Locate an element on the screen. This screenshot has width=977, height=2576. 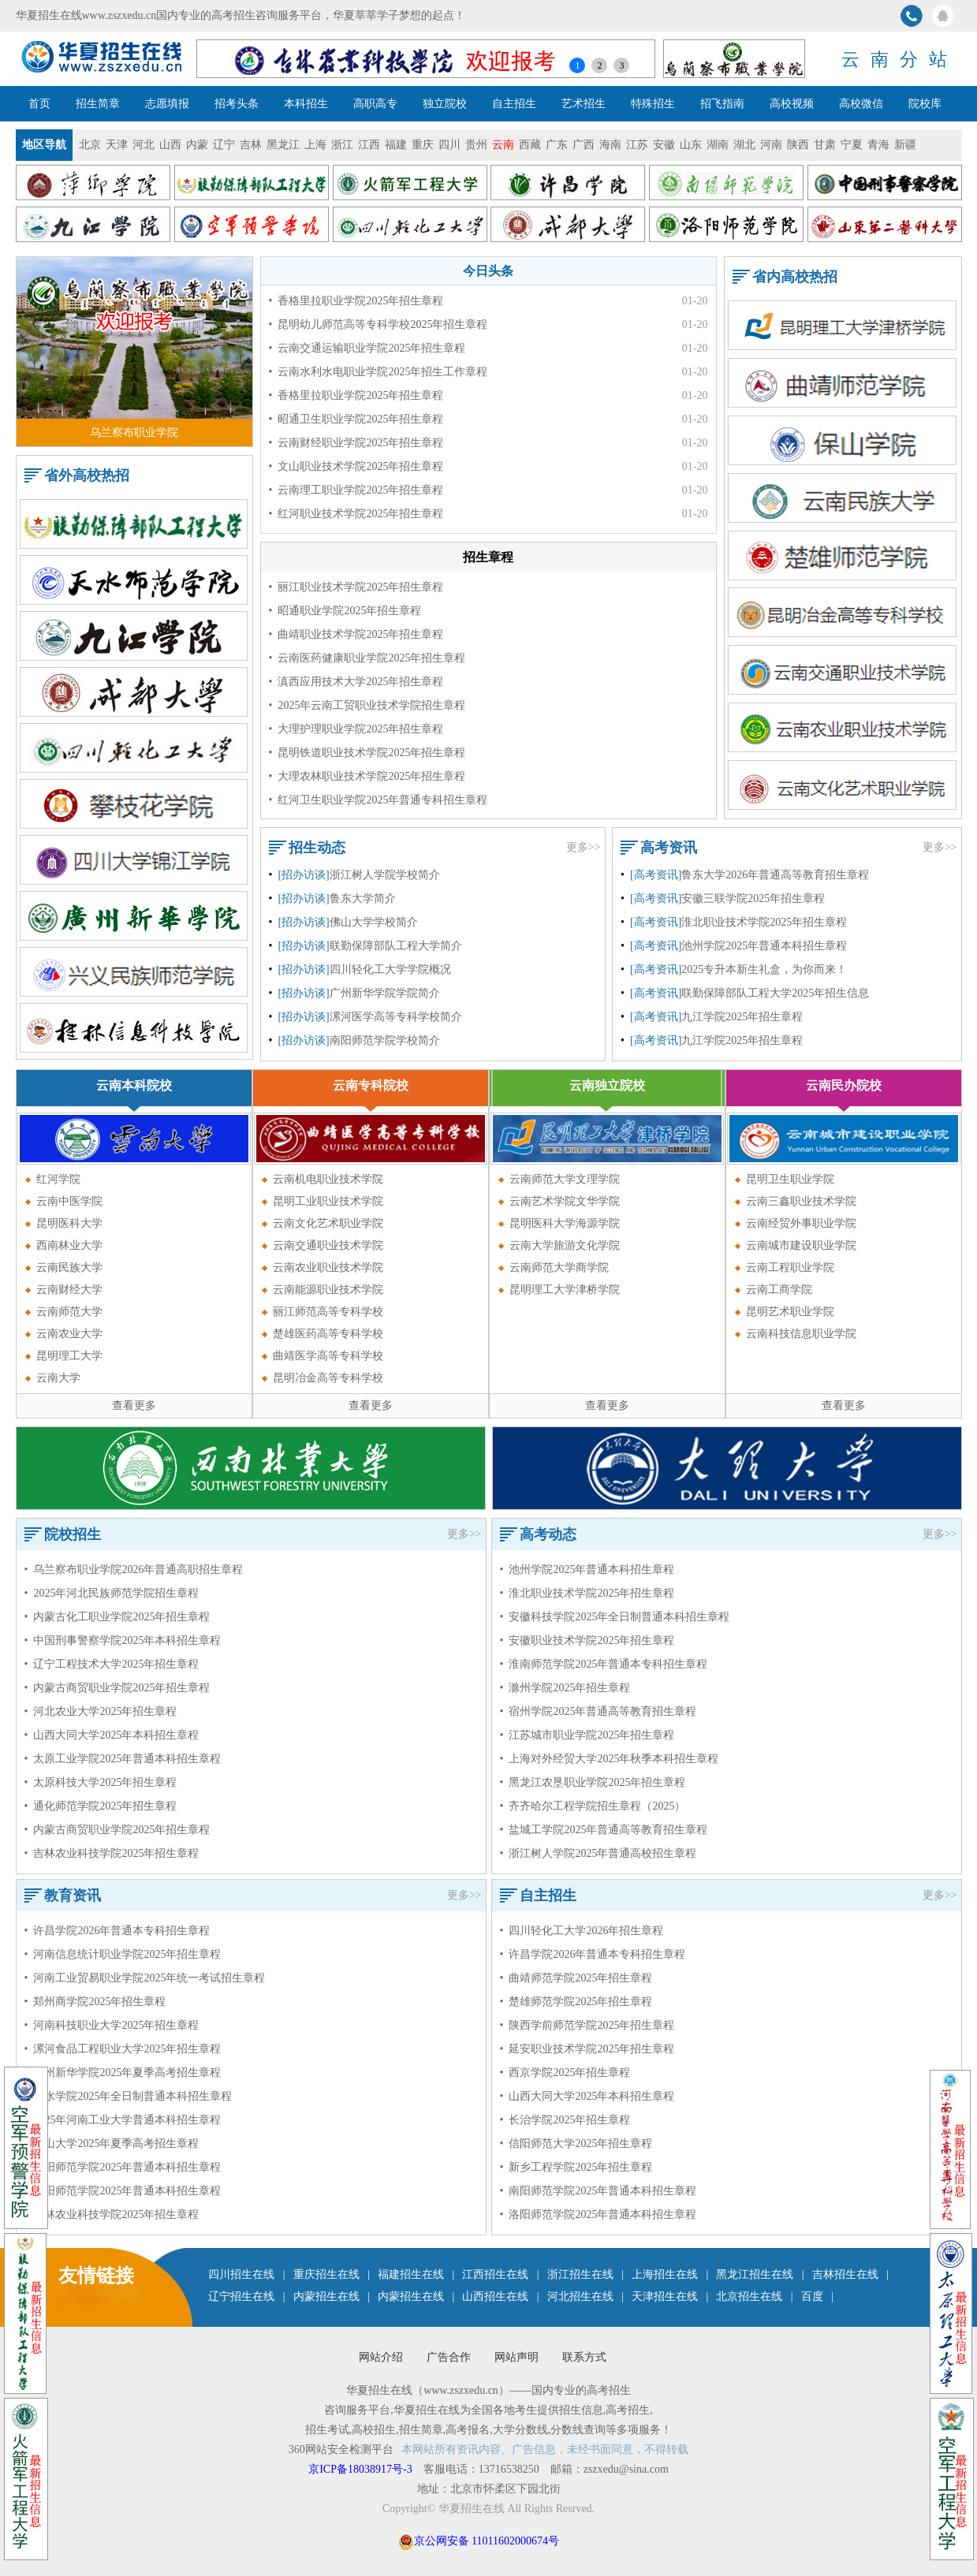
西藏 is located at coordinates (530, 145).